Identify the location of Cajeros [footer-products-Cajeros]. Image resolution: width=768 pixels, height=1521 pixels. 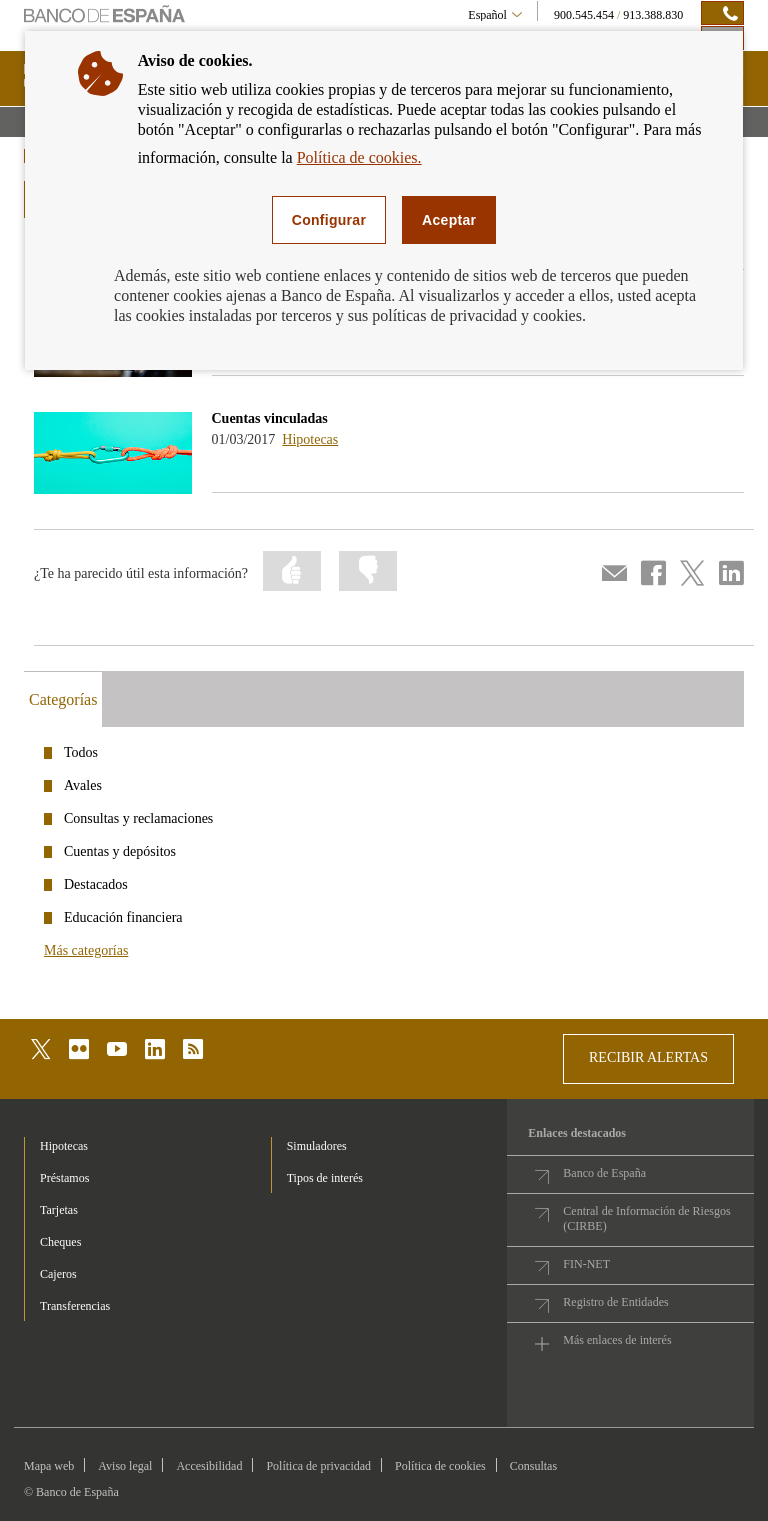
(58, 1274).